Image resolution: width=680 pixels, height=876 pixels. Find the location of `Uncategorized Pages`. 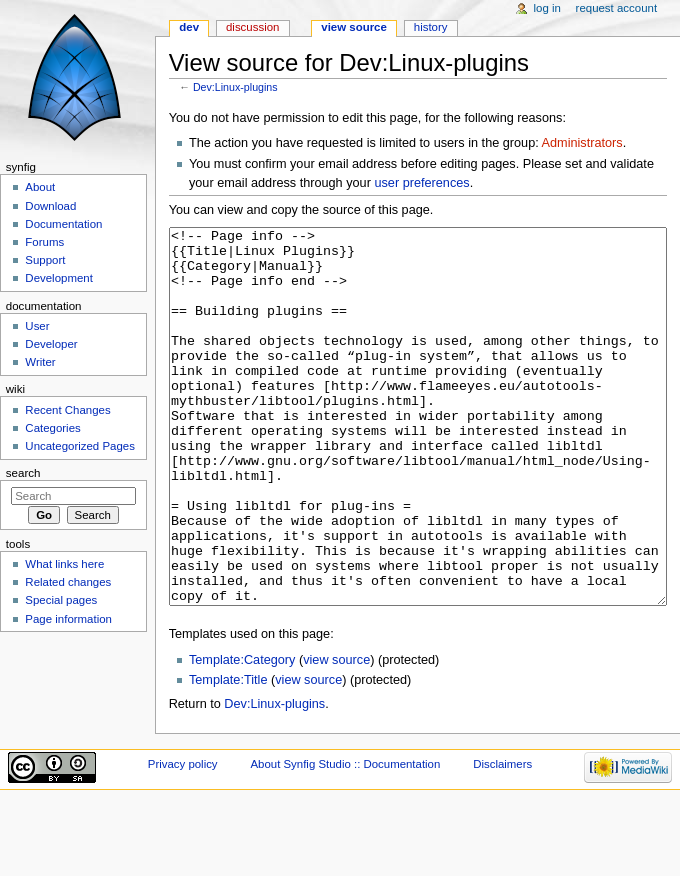

Uncategorized Pages is located at coordinates (80, 446).